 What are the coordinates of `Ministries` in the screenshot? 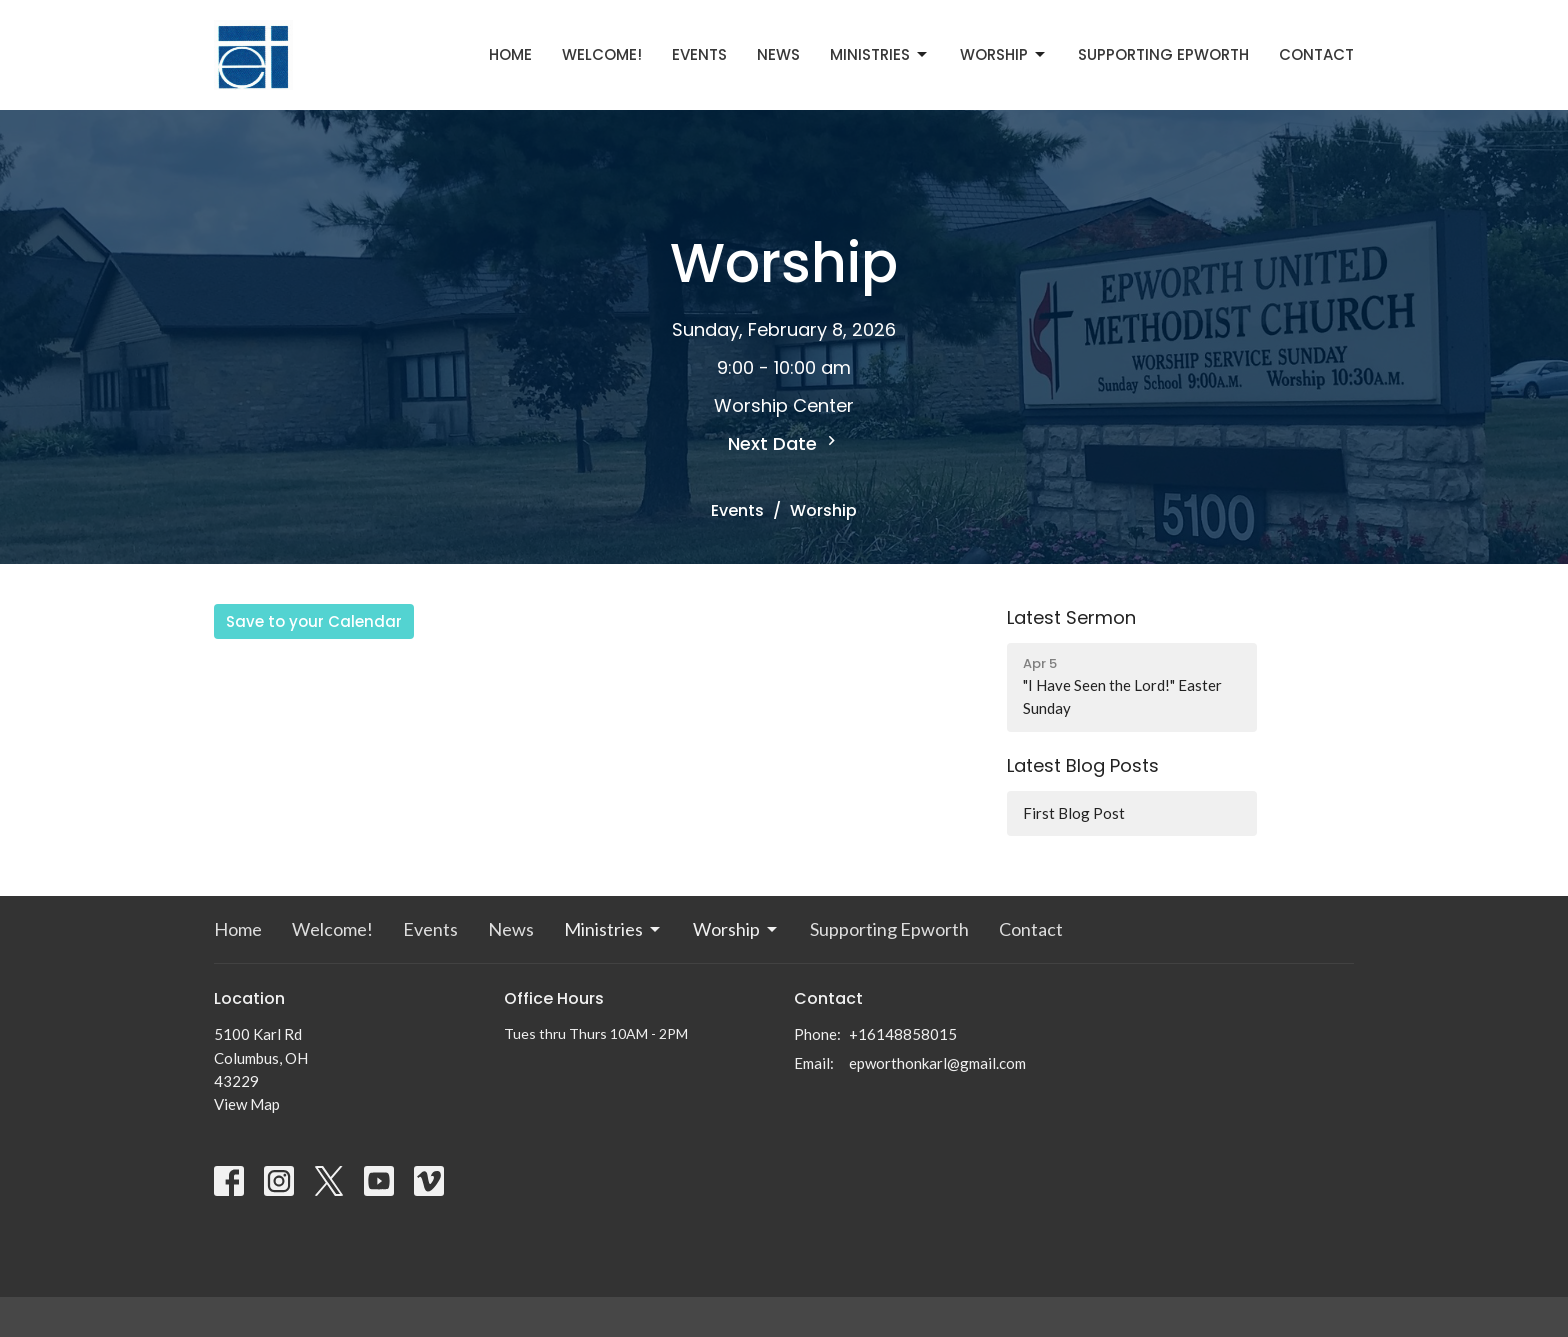 It's located at (880, 54).